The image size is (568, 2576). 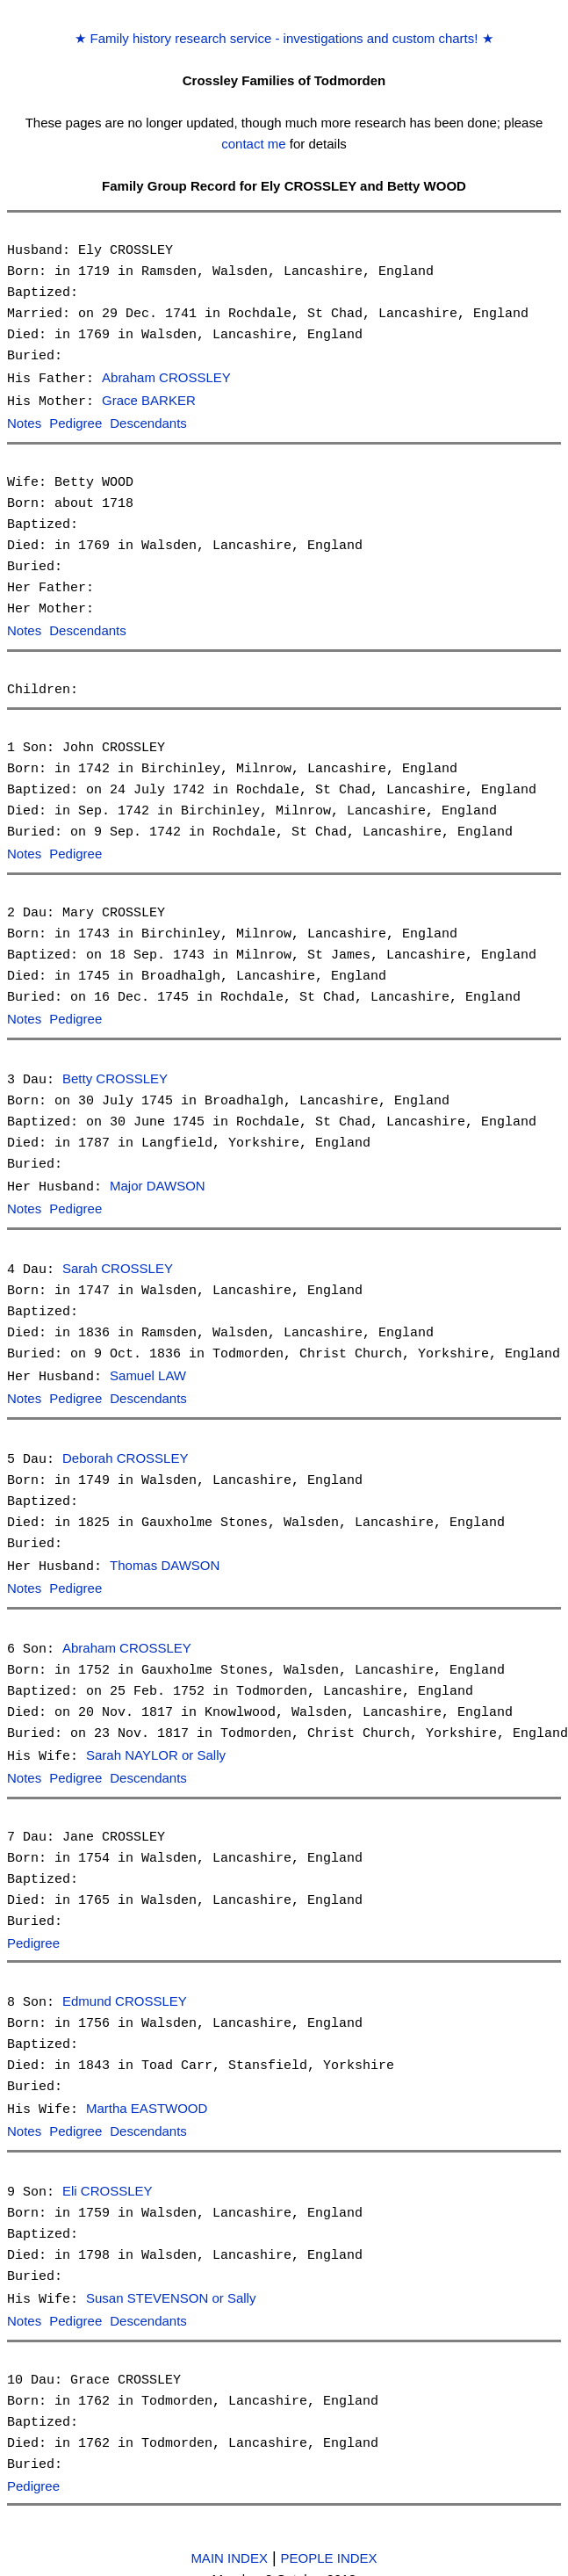 I want to click on Major DAWSON, so click(x=157, y=1180).